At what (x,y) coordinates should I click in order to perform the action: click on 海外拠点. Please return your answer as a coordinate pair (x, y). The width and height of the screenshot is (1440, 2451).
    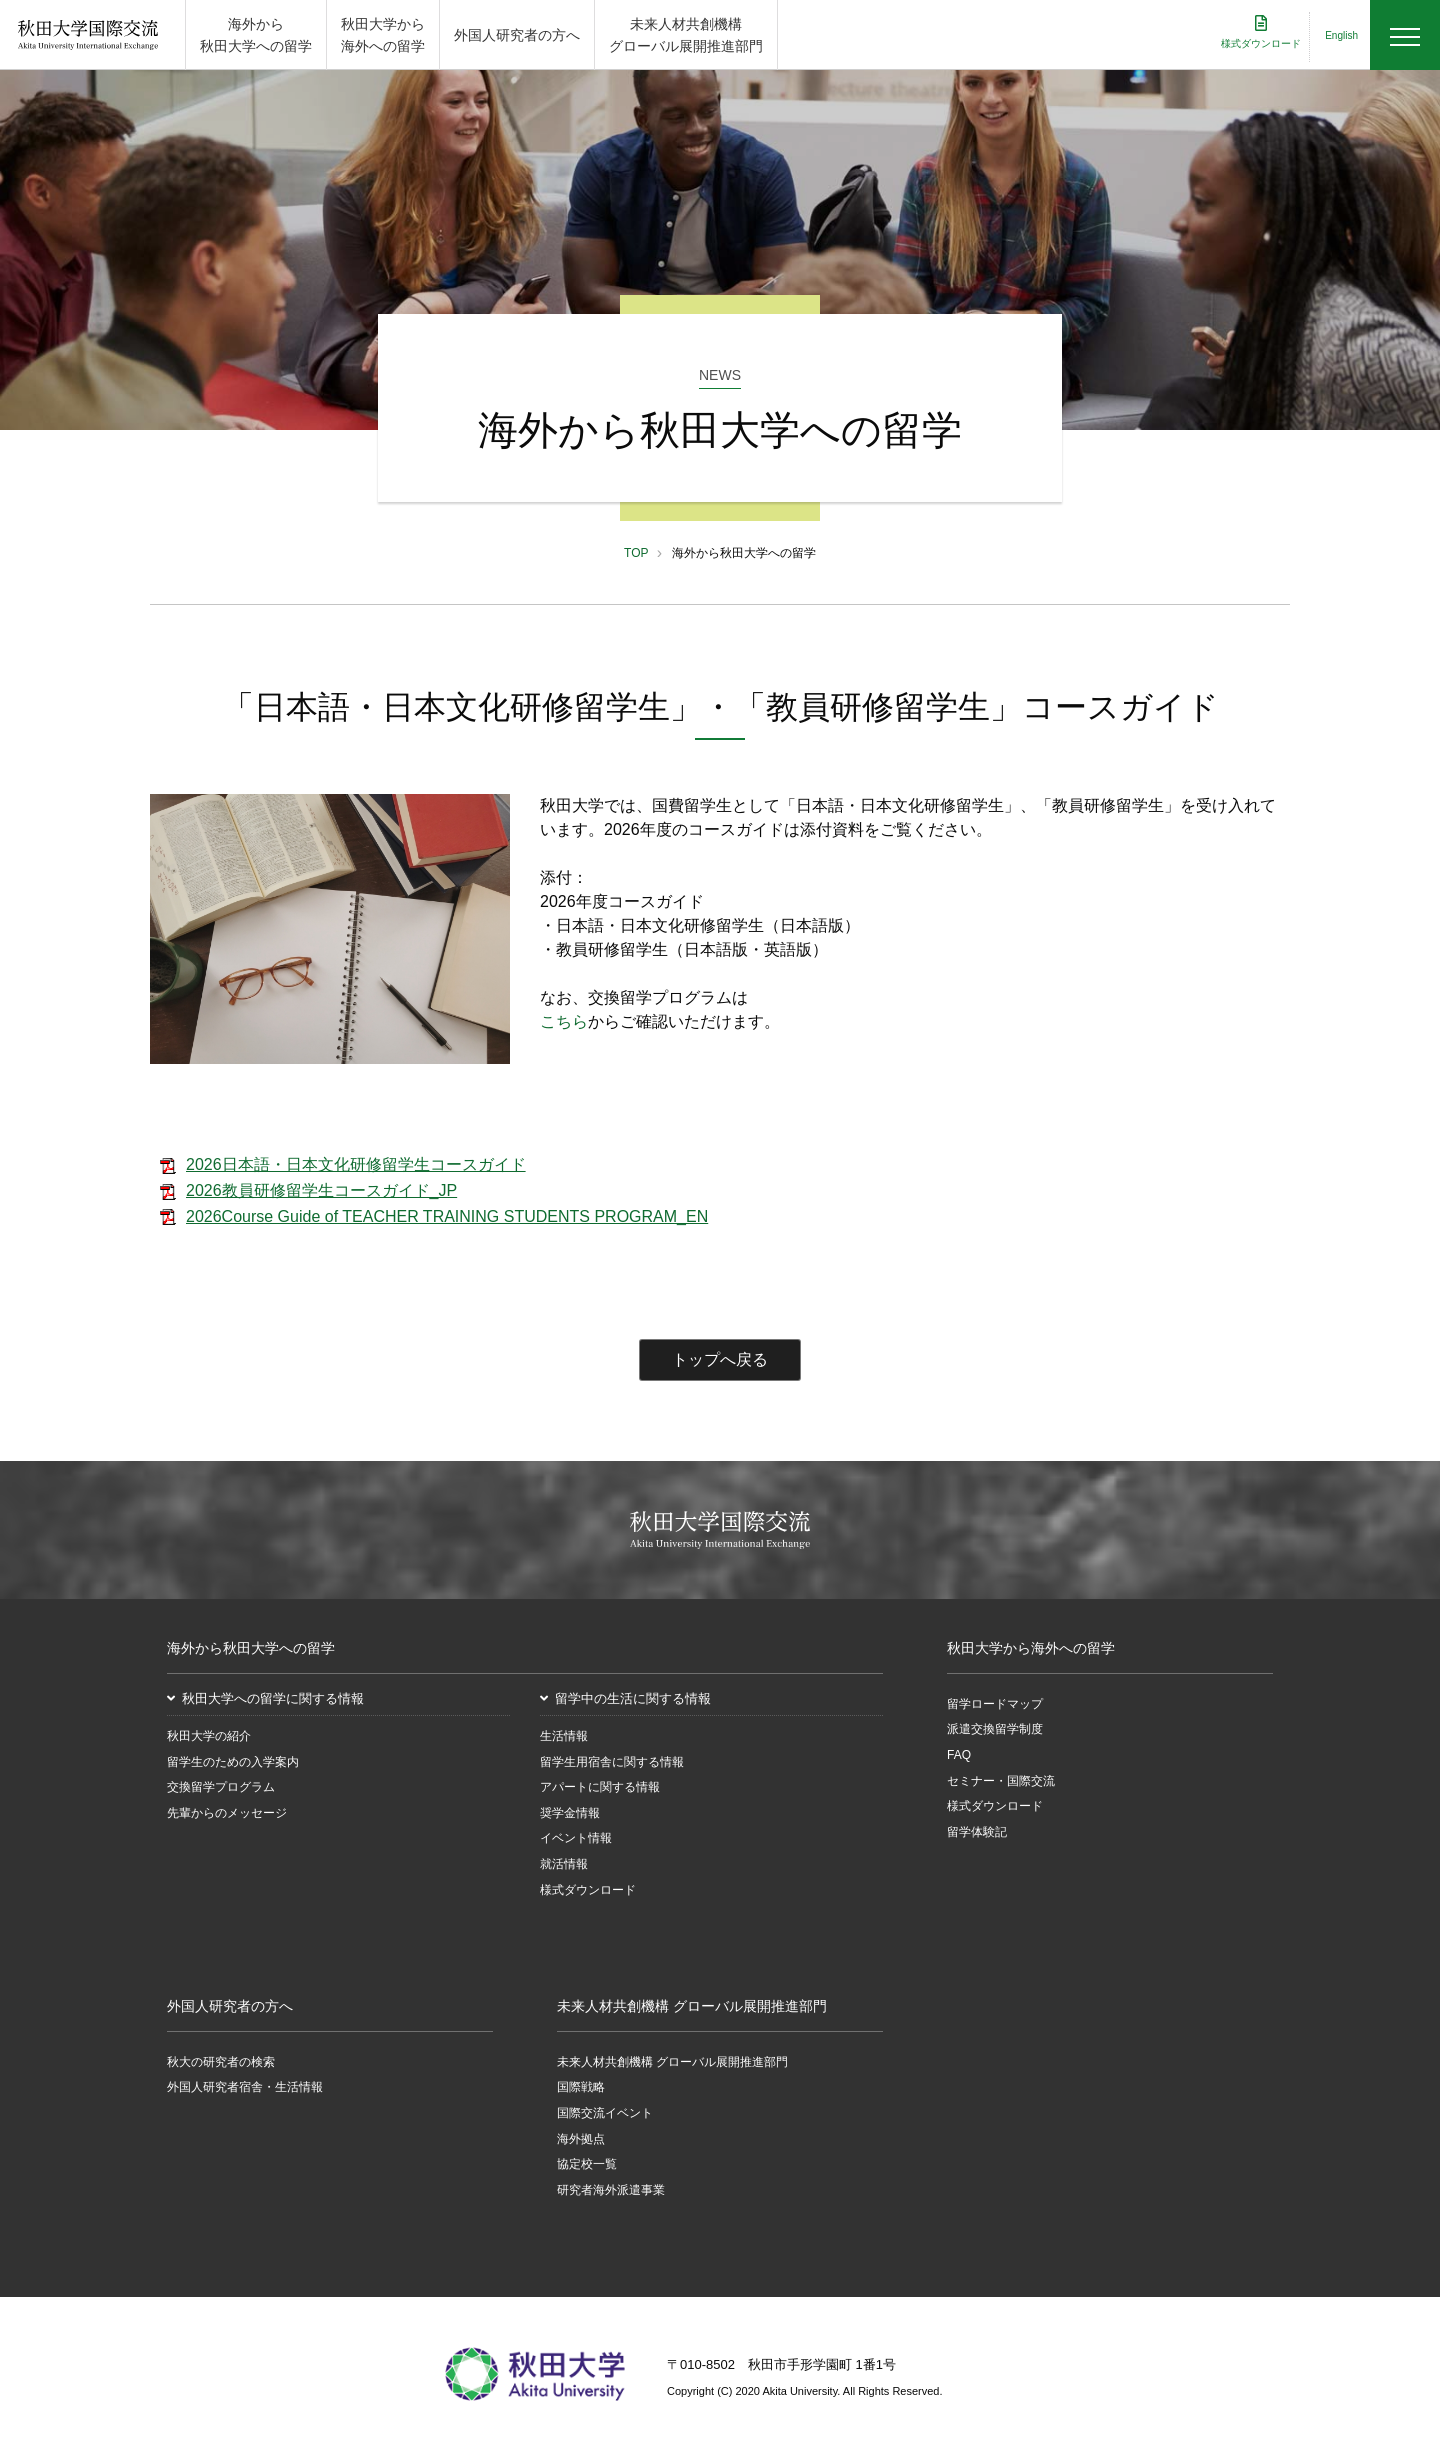
    Looking at the image, I should click on (581, 2139).